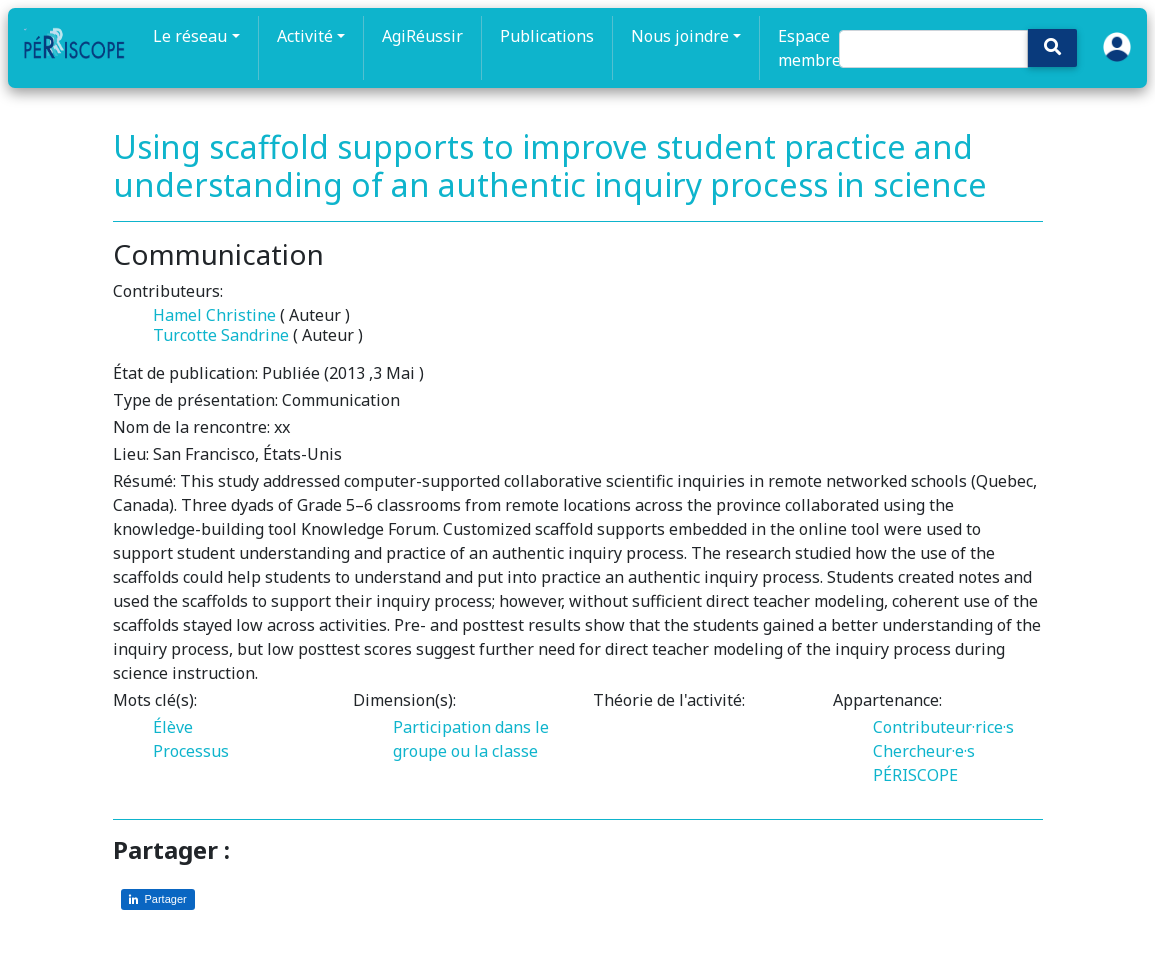 This screenshot has height=969, width=1155. I want to click on Le réseau, so click(190, 36).